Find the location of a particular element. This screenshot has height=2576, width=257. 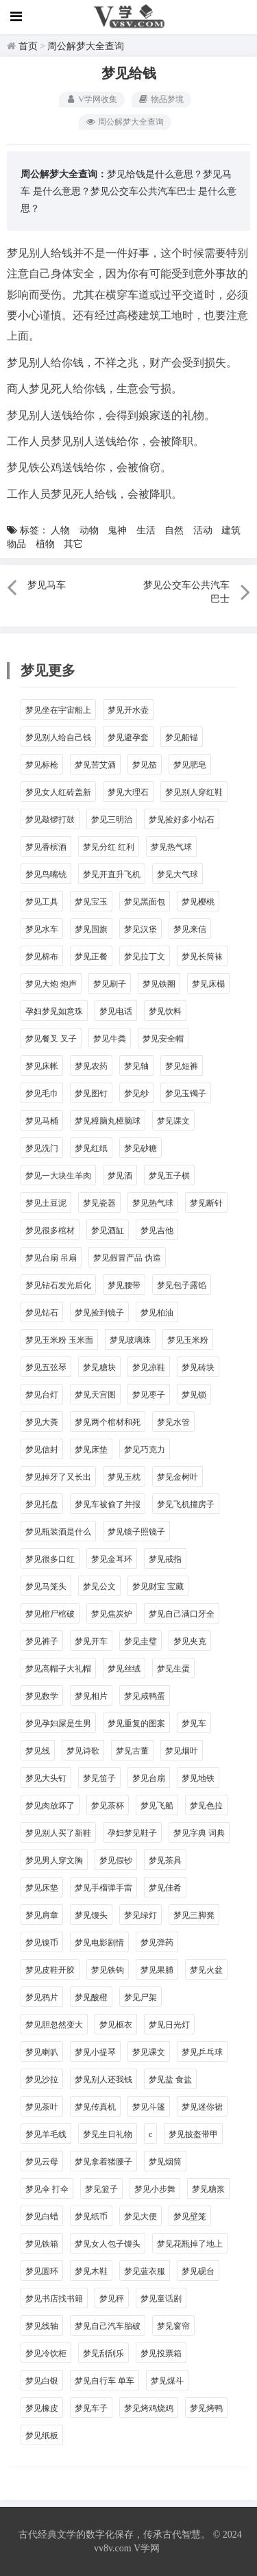

梦见自行车 单车 is located at coordinates (104, 2381).